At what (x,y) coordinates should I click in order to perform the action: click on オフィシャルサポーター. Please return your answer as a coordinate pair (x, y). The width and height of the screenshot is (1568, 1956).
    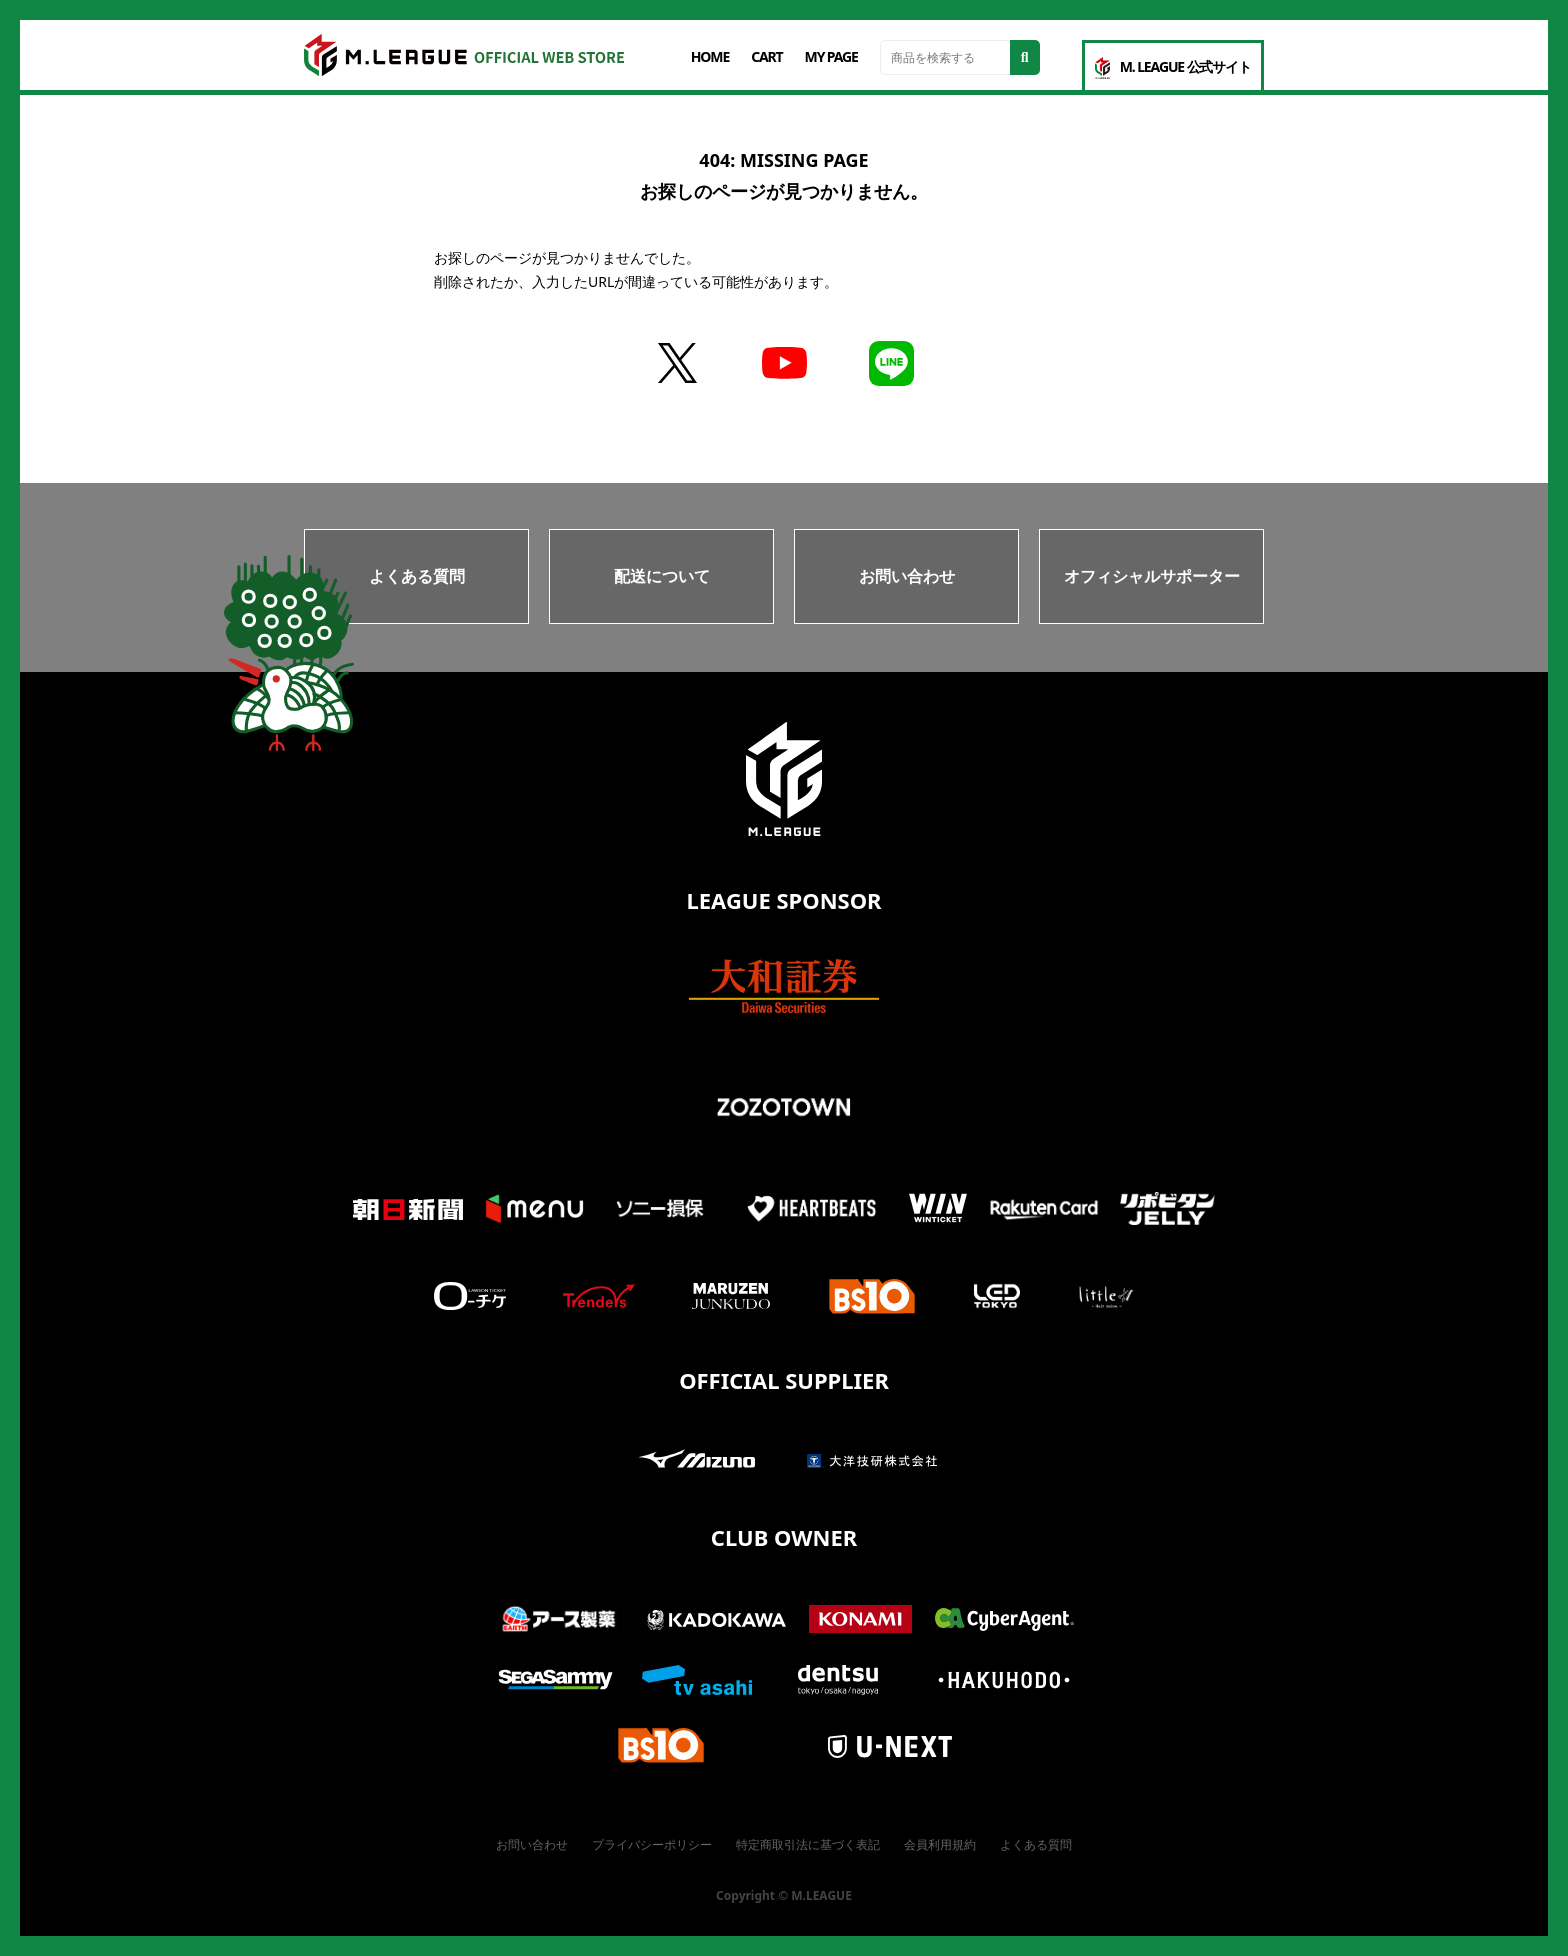
    Looking at the image, I should click on (1152, 576).